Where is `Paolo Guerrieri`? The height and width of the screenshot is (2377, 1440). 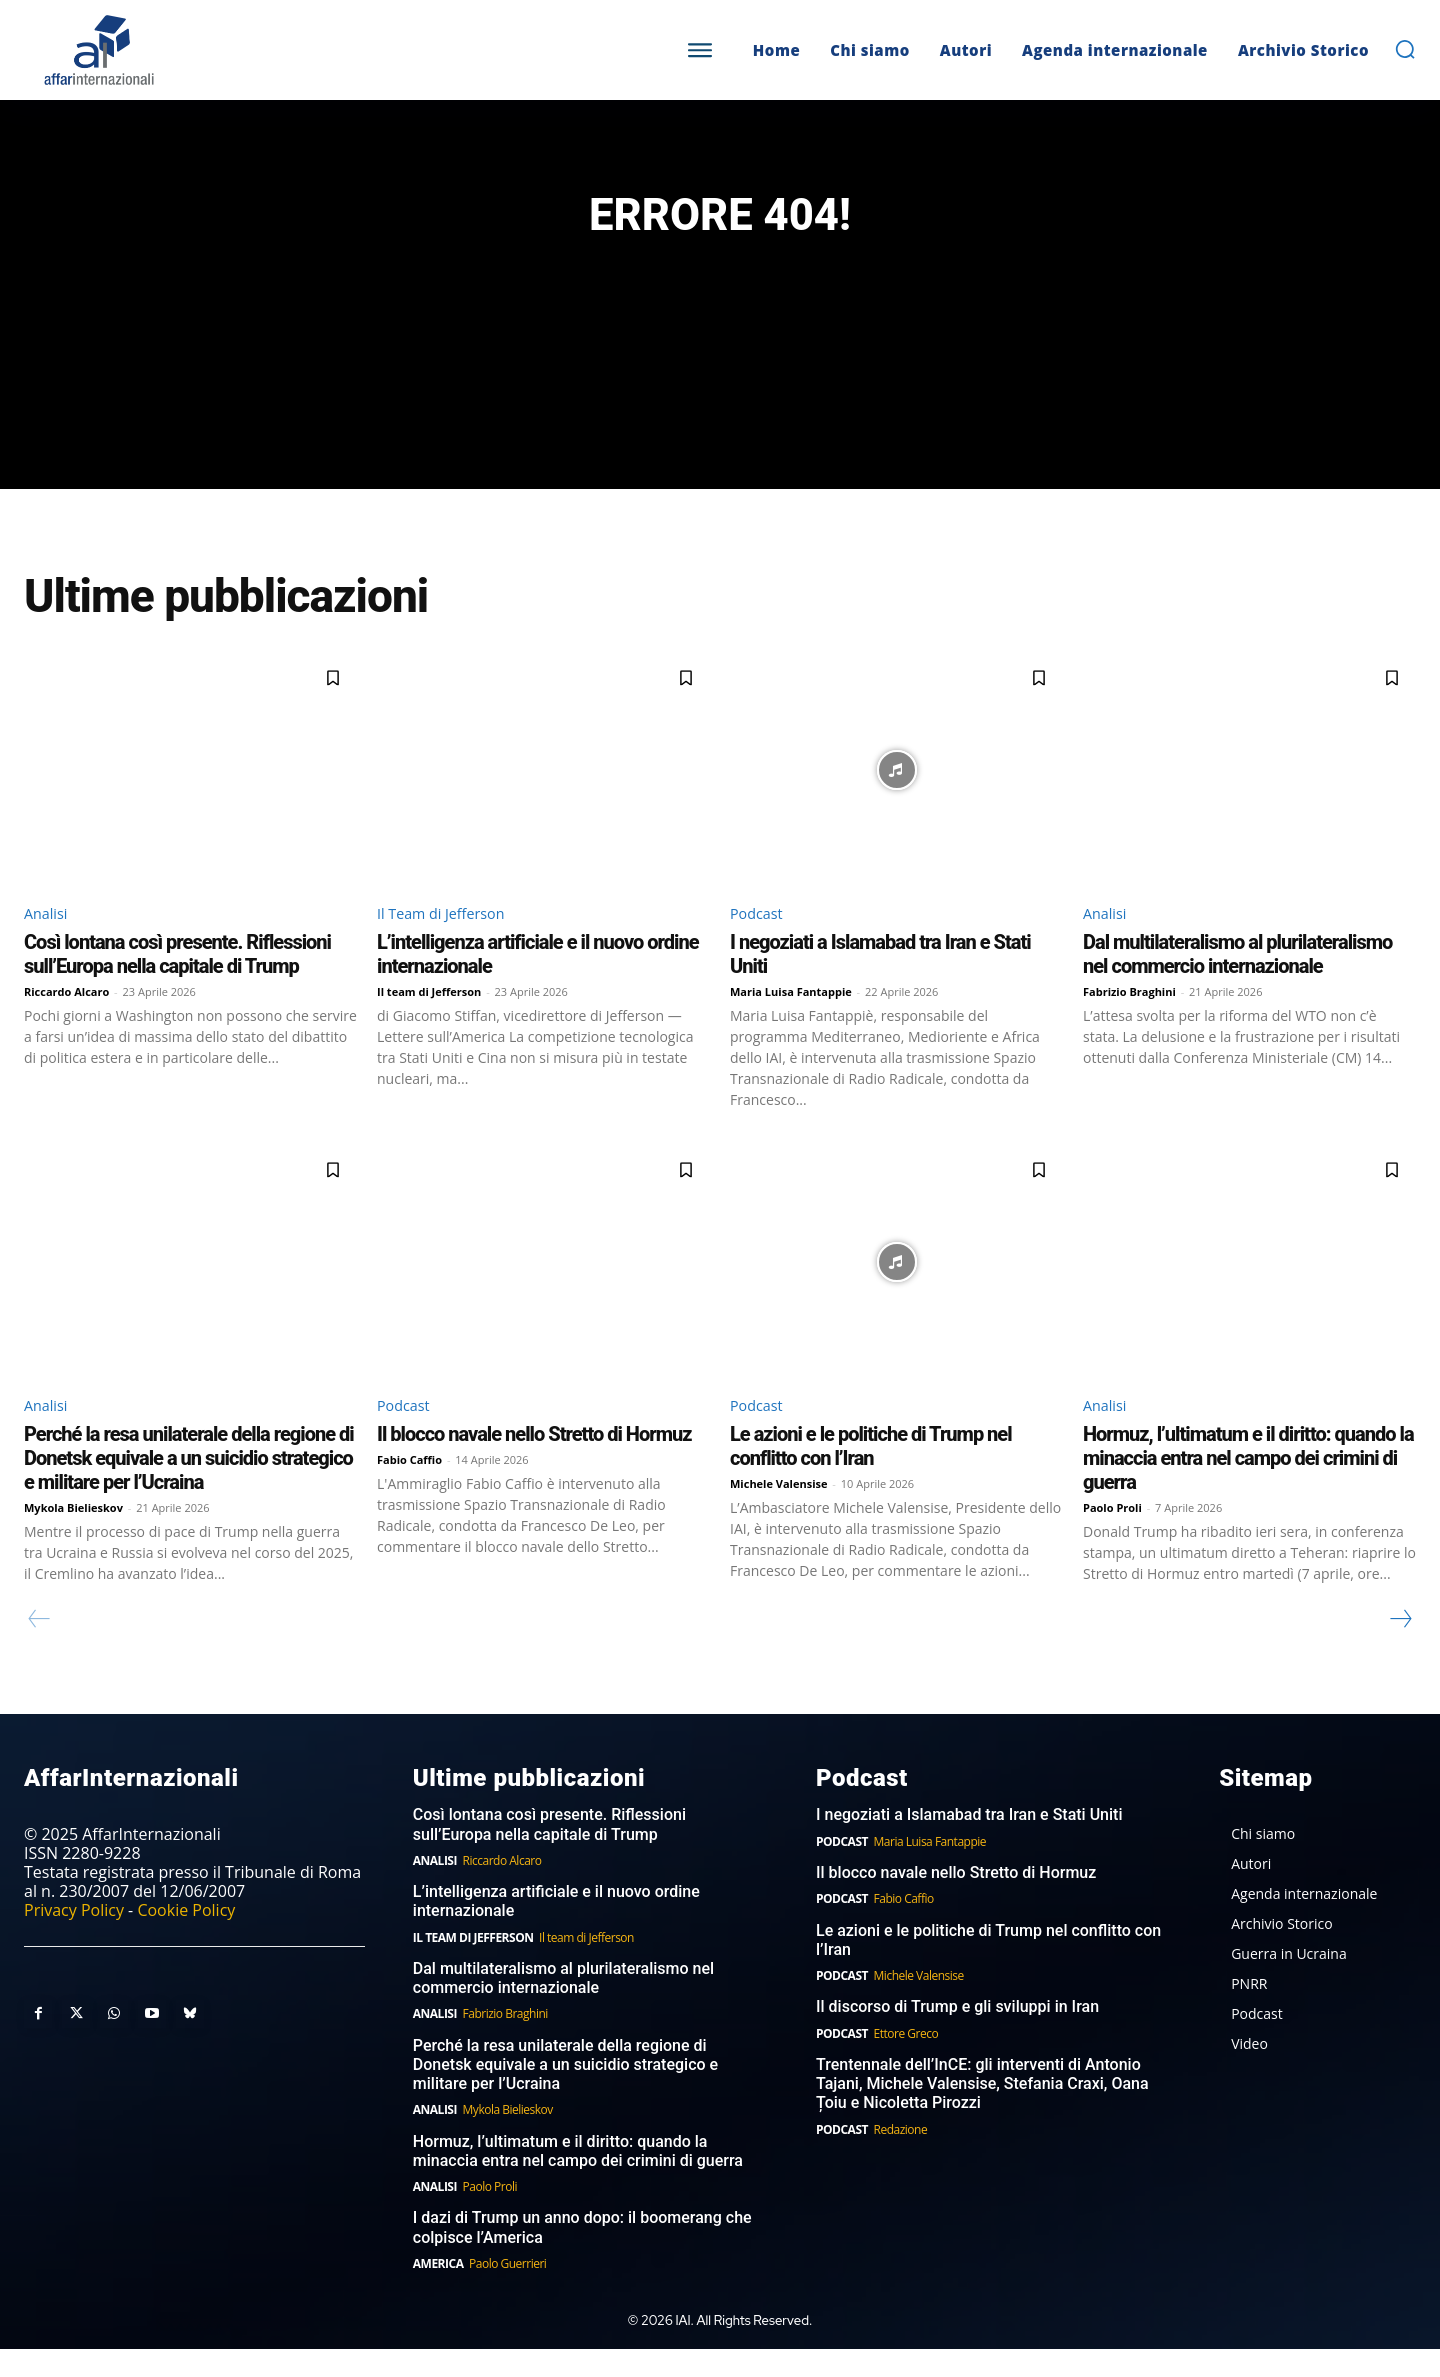
Paolo Guerrieri is located at coordinates (507, 2291).